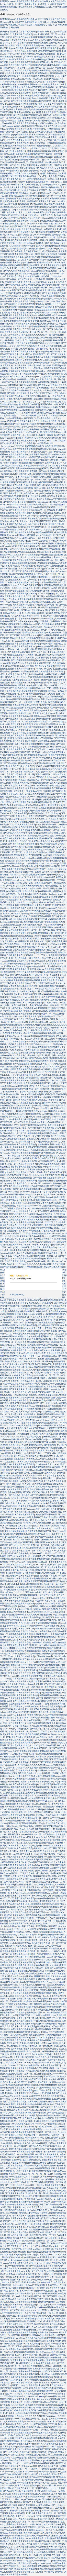  Describe the element at coordinates (14, 1083) in the screenshot. I see `欧美日韩专区精品` at that location.